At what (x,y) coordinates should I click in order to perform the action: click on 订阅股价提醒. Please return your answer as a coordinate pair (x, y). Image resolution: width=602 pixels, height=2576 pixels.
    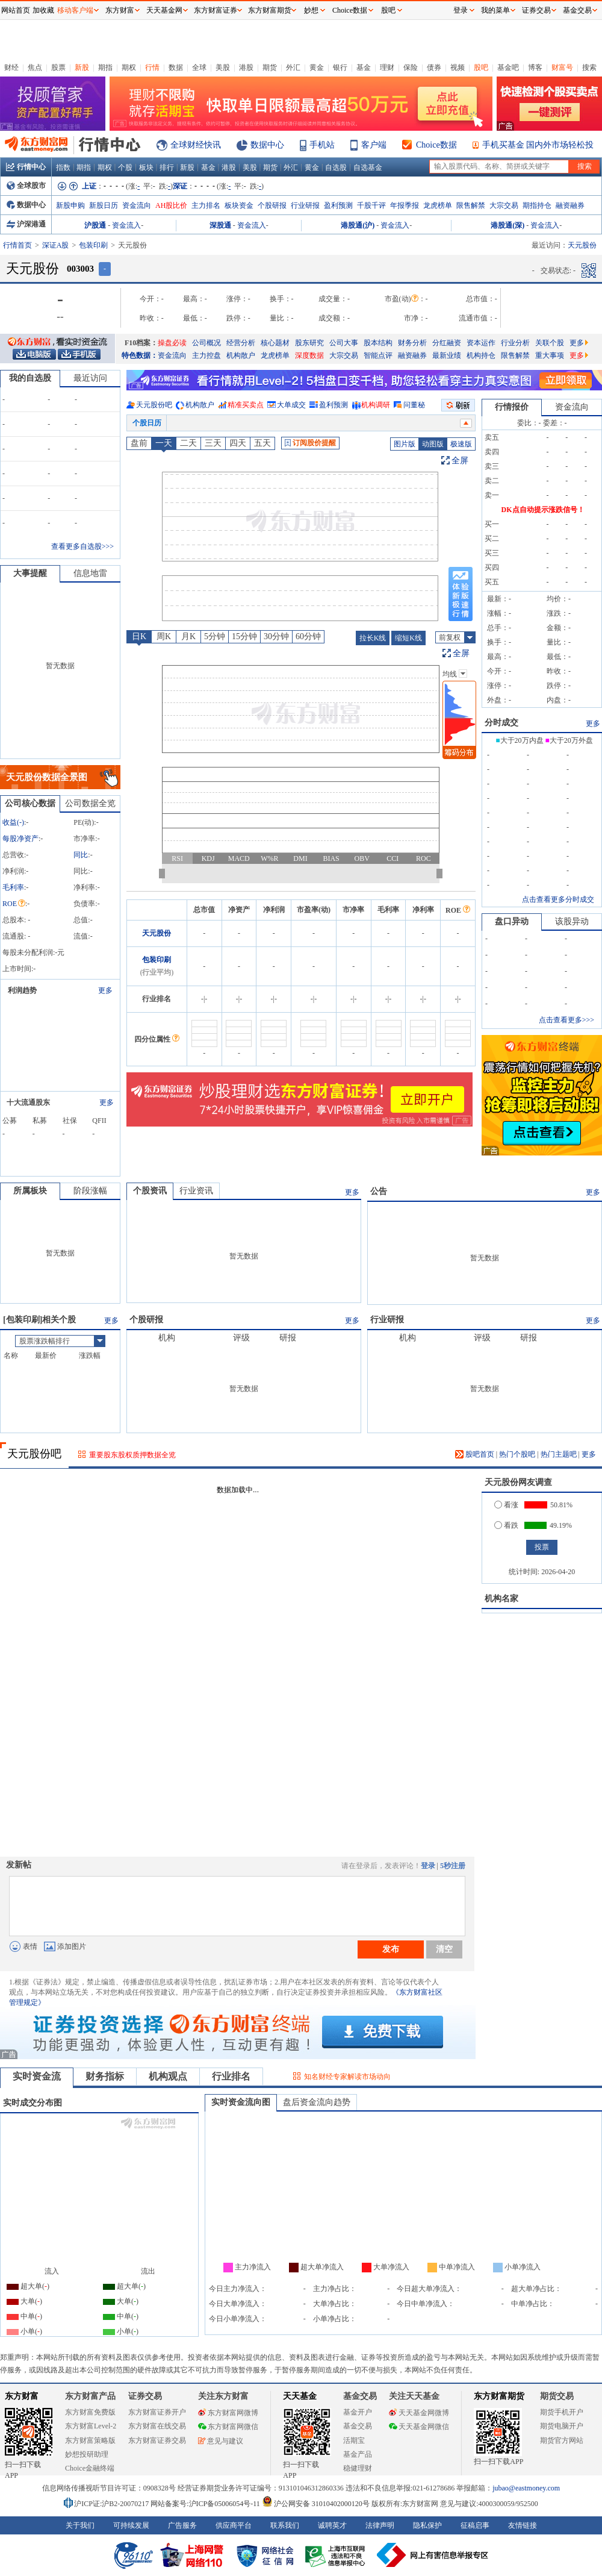
    Looking at the image, I should click on (310, 443).